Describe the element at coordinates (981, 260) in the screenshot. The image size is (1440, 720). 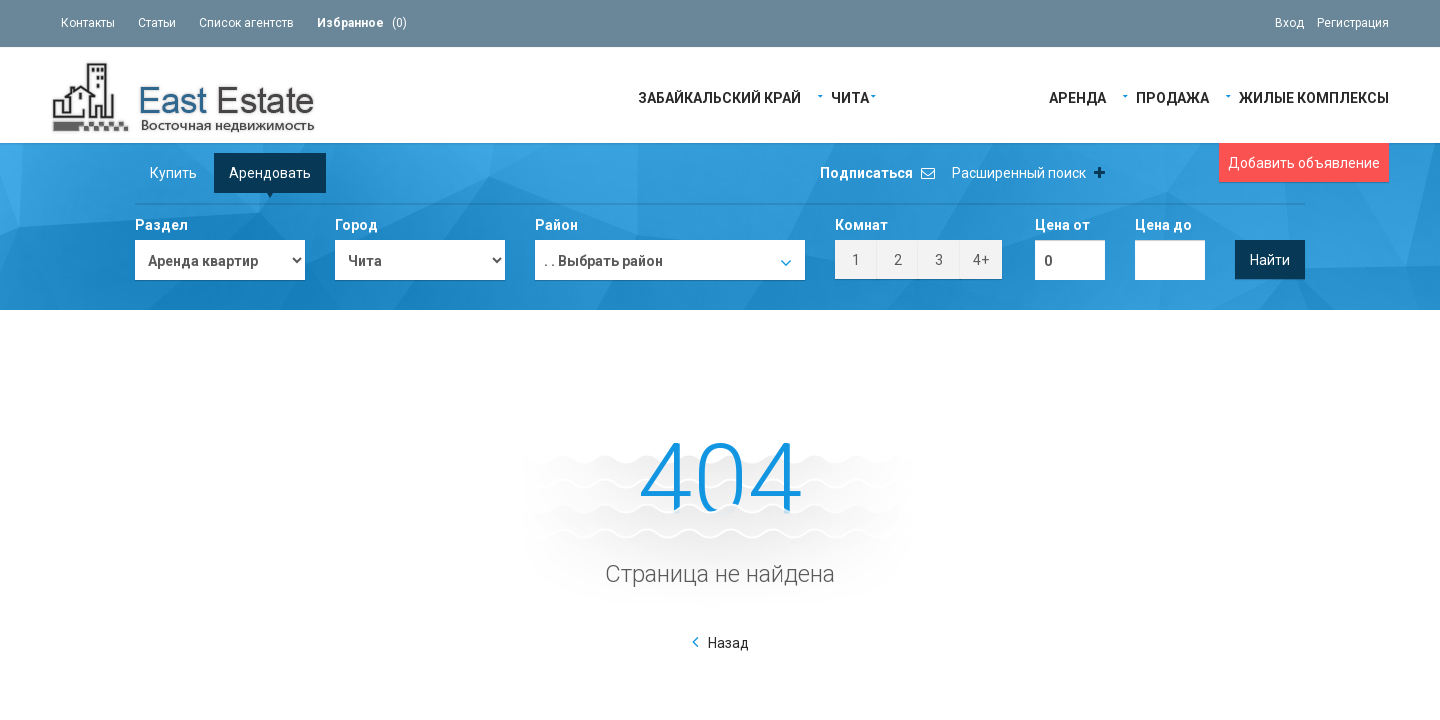
I see `4+` at that location.